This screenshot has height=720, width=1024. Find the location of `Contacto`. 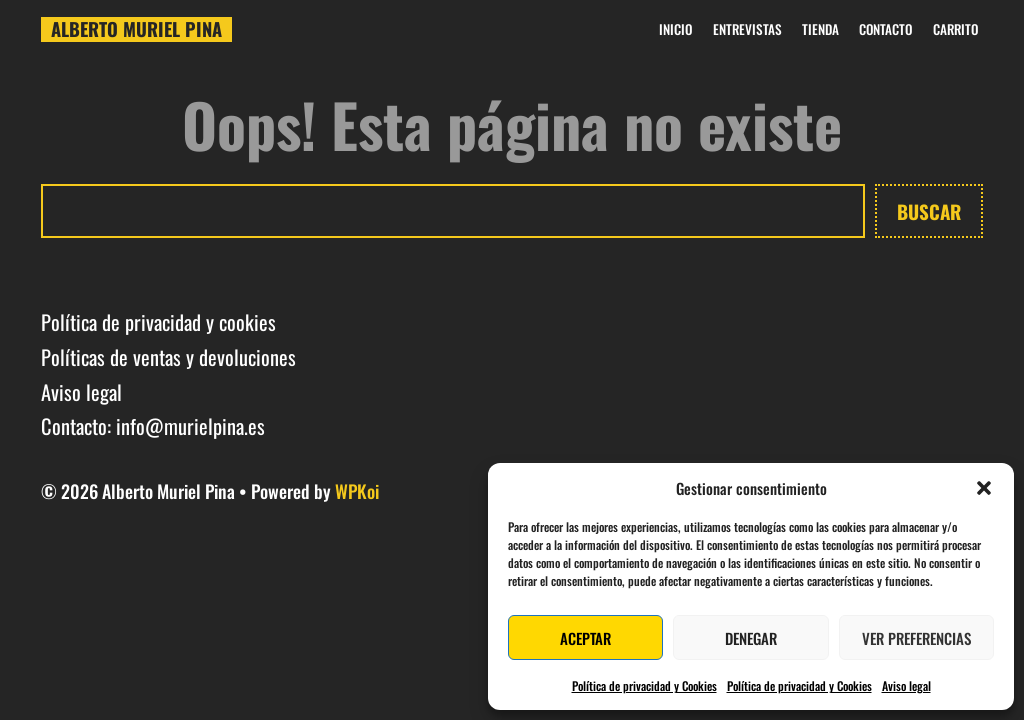

Contacto is located at coordinates (885, 29).